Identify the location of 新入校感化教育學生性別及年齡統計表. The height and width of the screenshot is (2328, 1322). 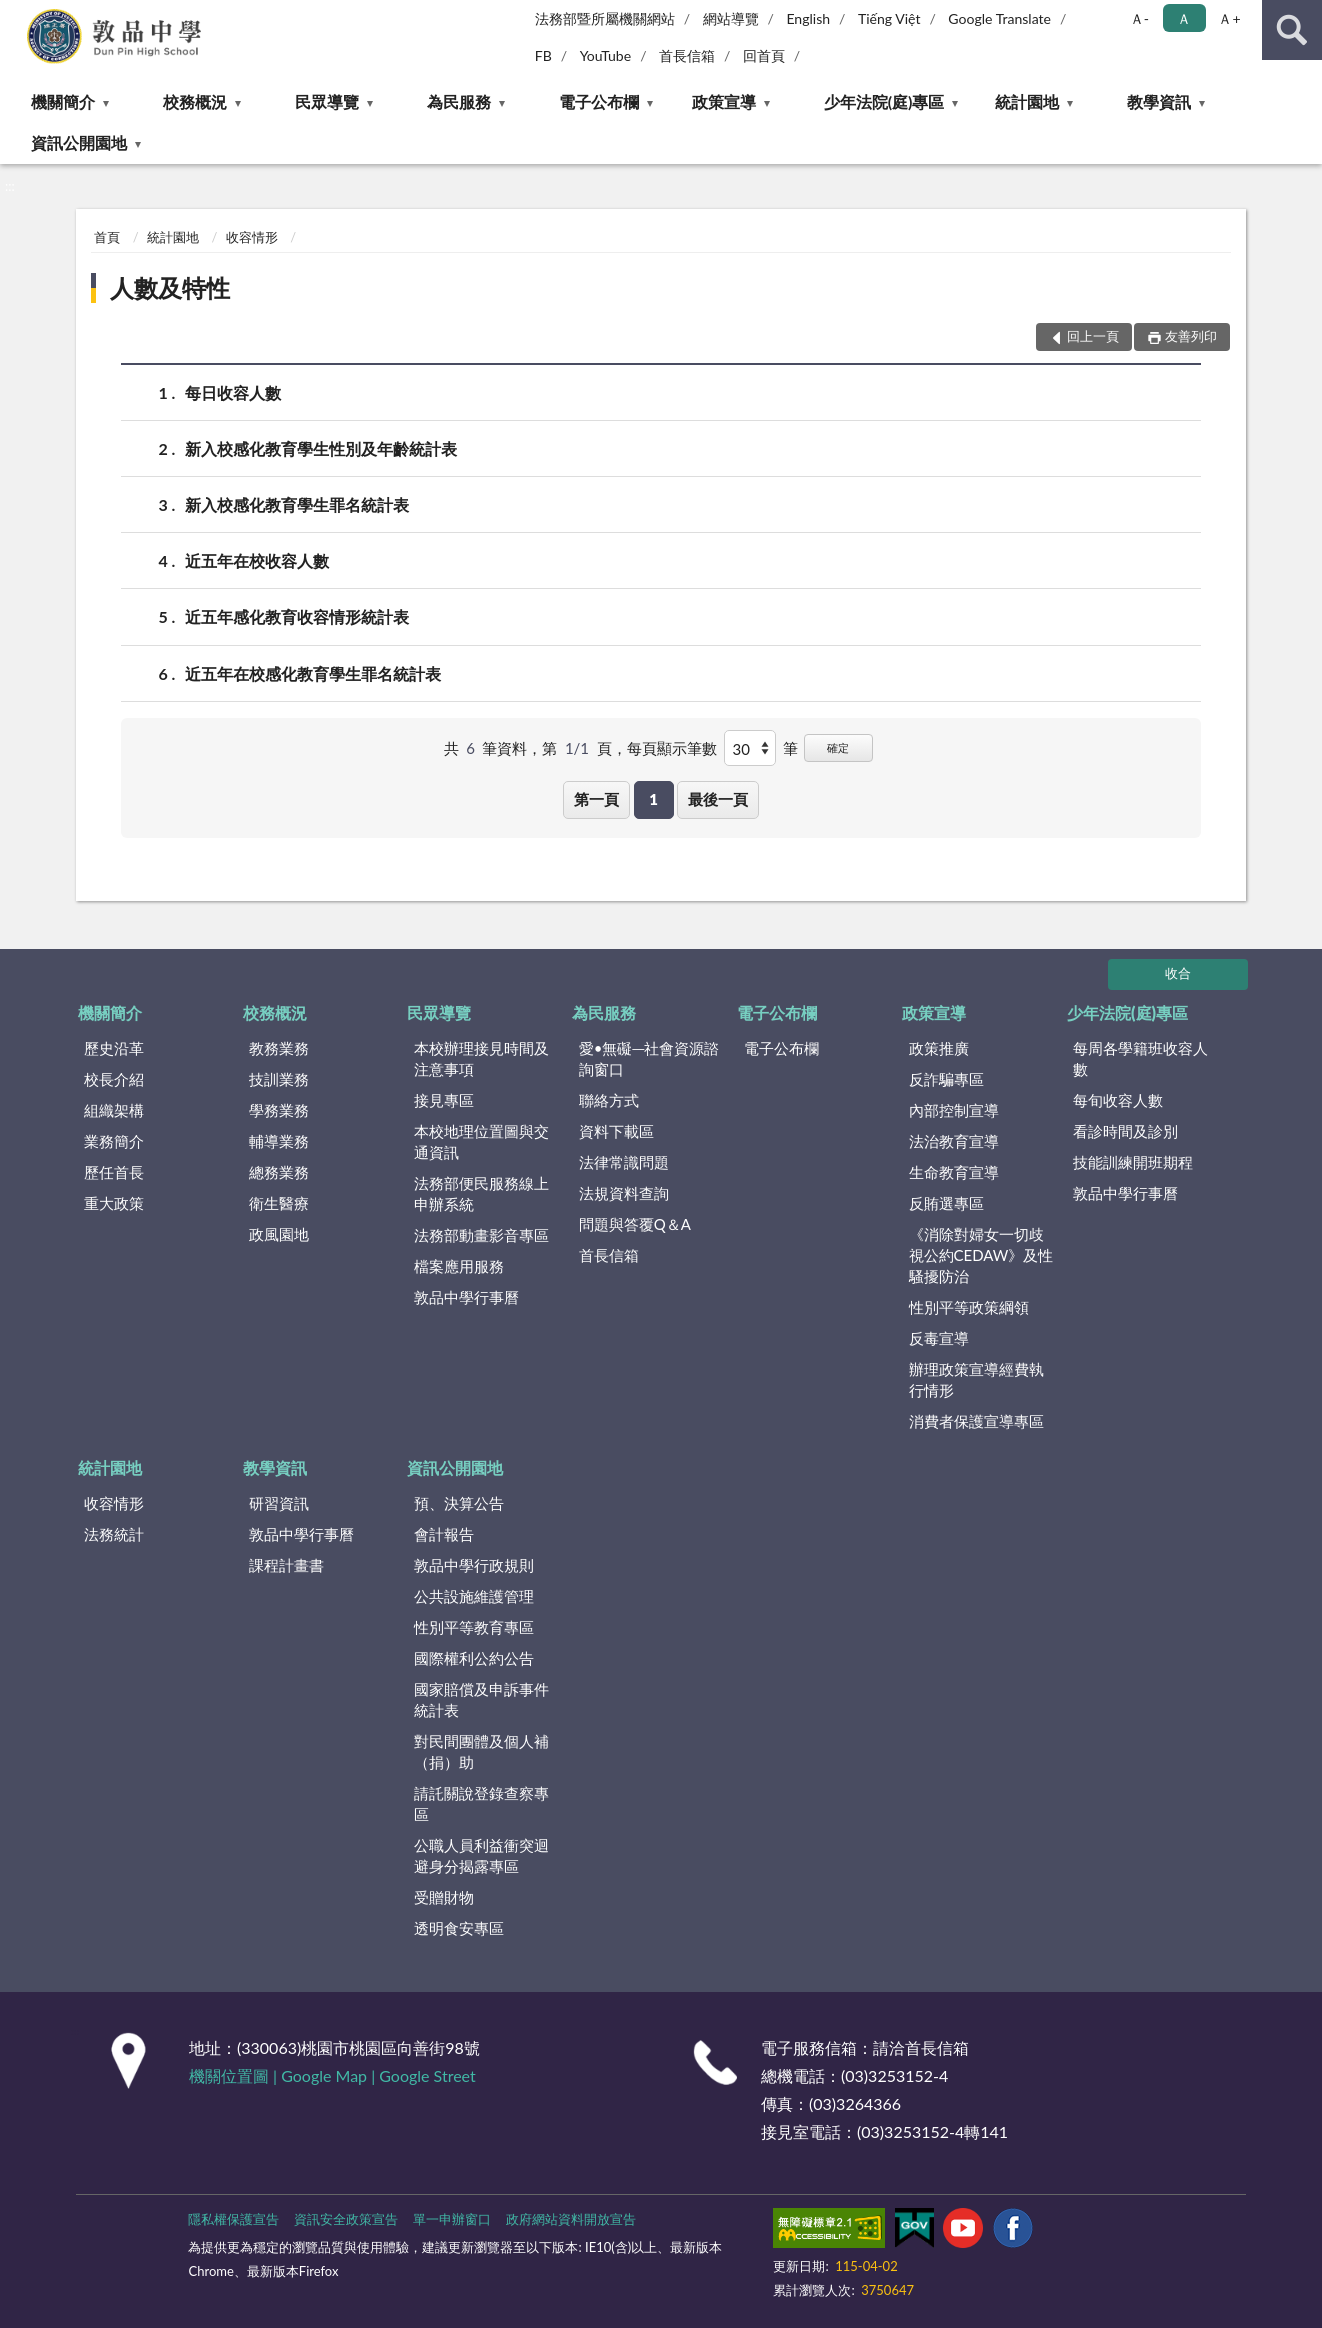
(321, 448).